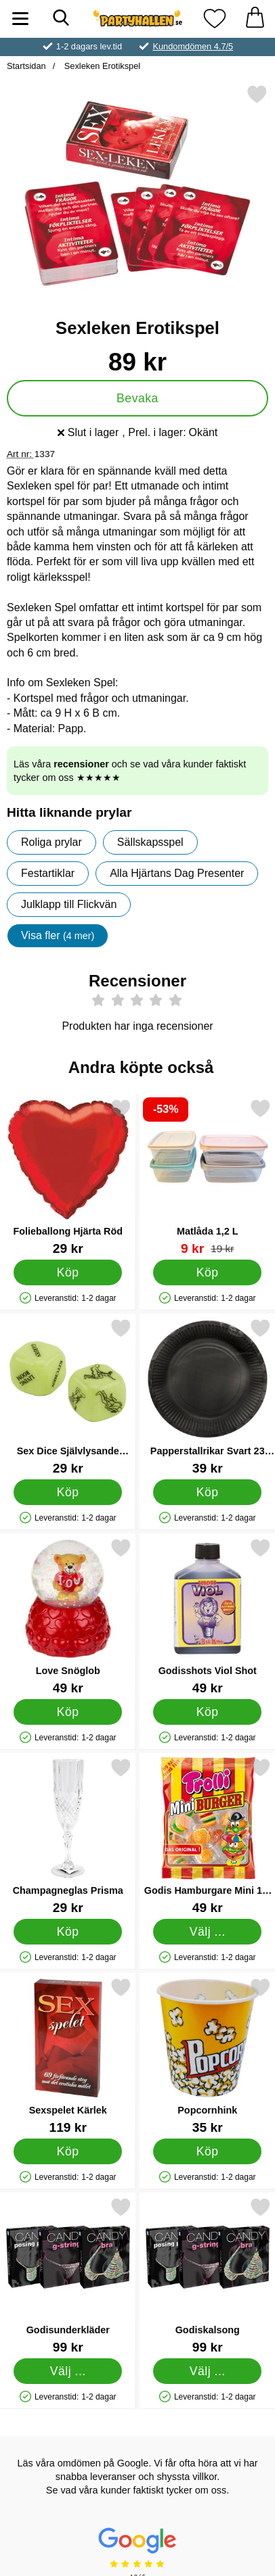 The image size is (275, 2576). Describe the element at coordinates (68, 1396) in the screenshot. I see `[Sex Dice Självlysande Tärningar; Pris: 29 kr]` at that location.